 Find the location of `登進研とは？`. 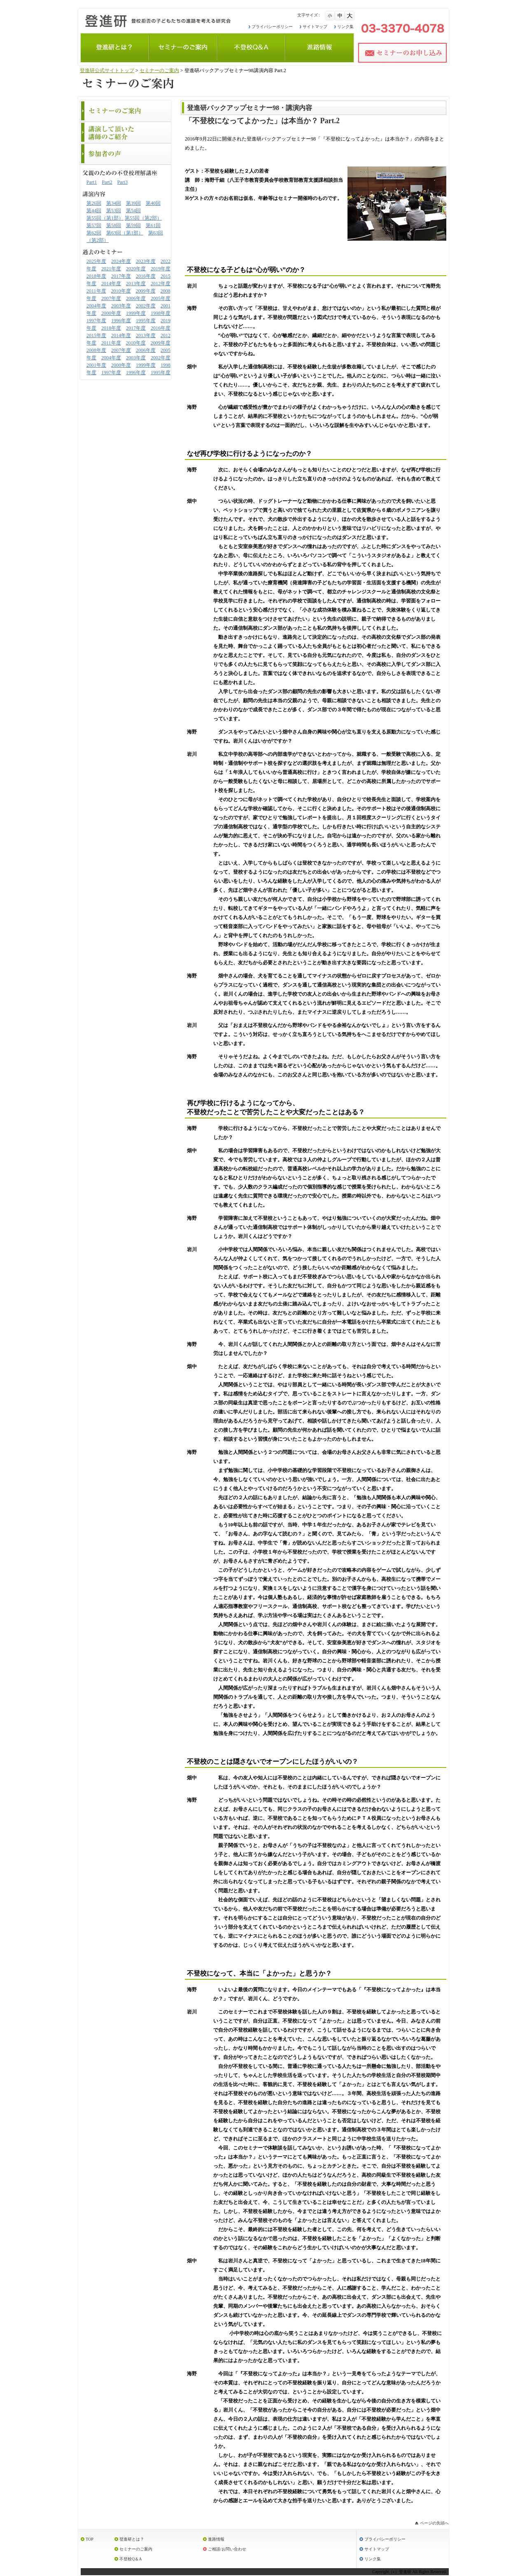

登進研とは？ is located at coordinates (131, 2539).